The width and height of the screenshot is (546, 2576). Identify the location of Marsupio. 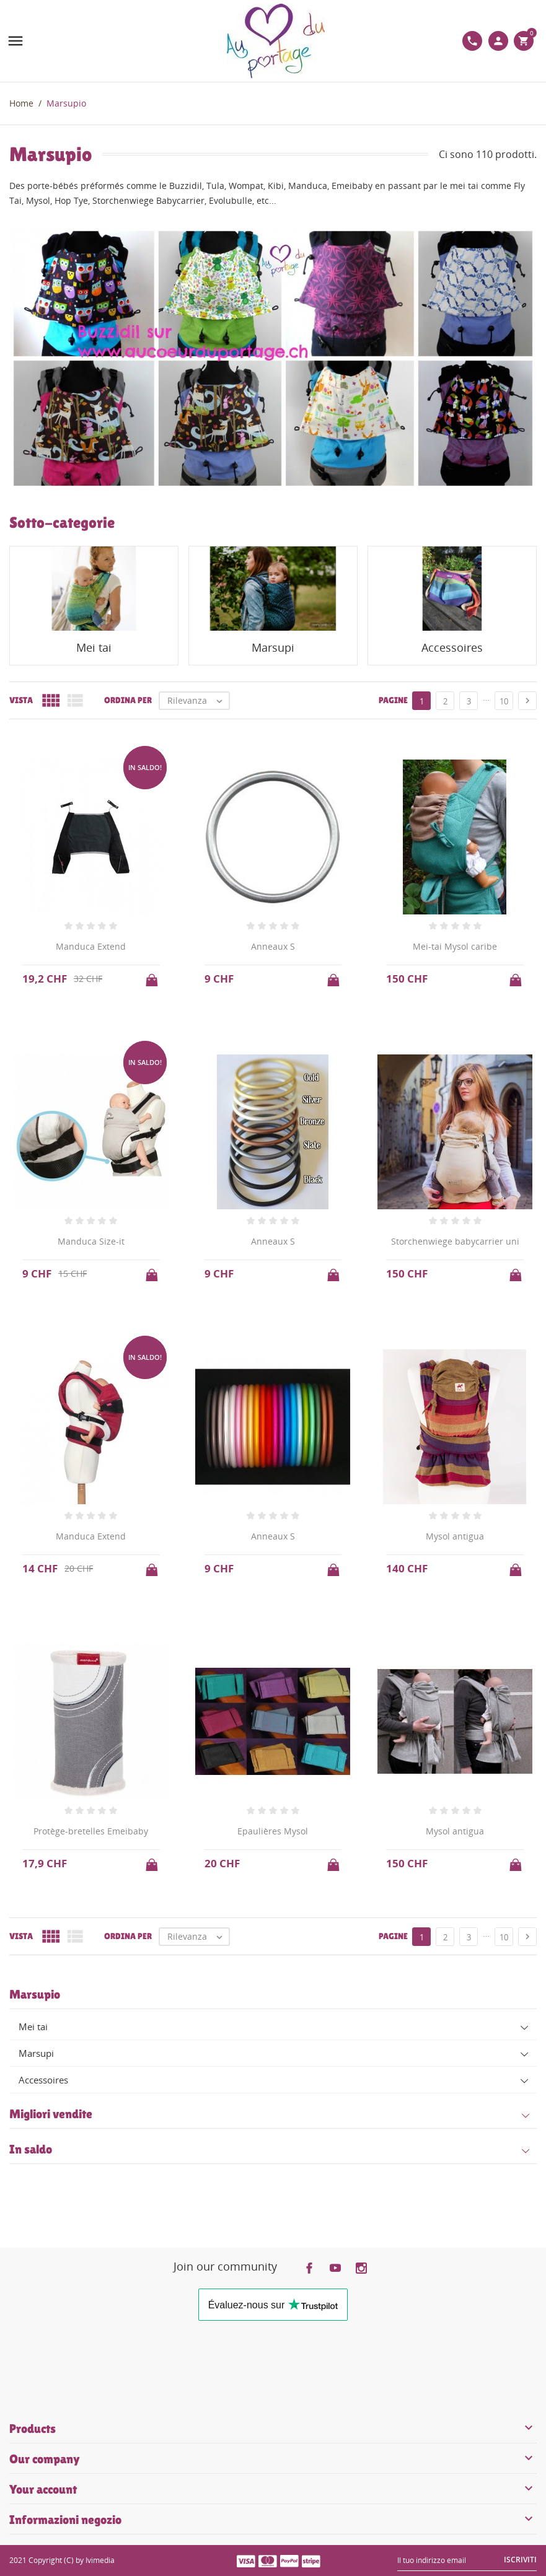
(34, 1994).